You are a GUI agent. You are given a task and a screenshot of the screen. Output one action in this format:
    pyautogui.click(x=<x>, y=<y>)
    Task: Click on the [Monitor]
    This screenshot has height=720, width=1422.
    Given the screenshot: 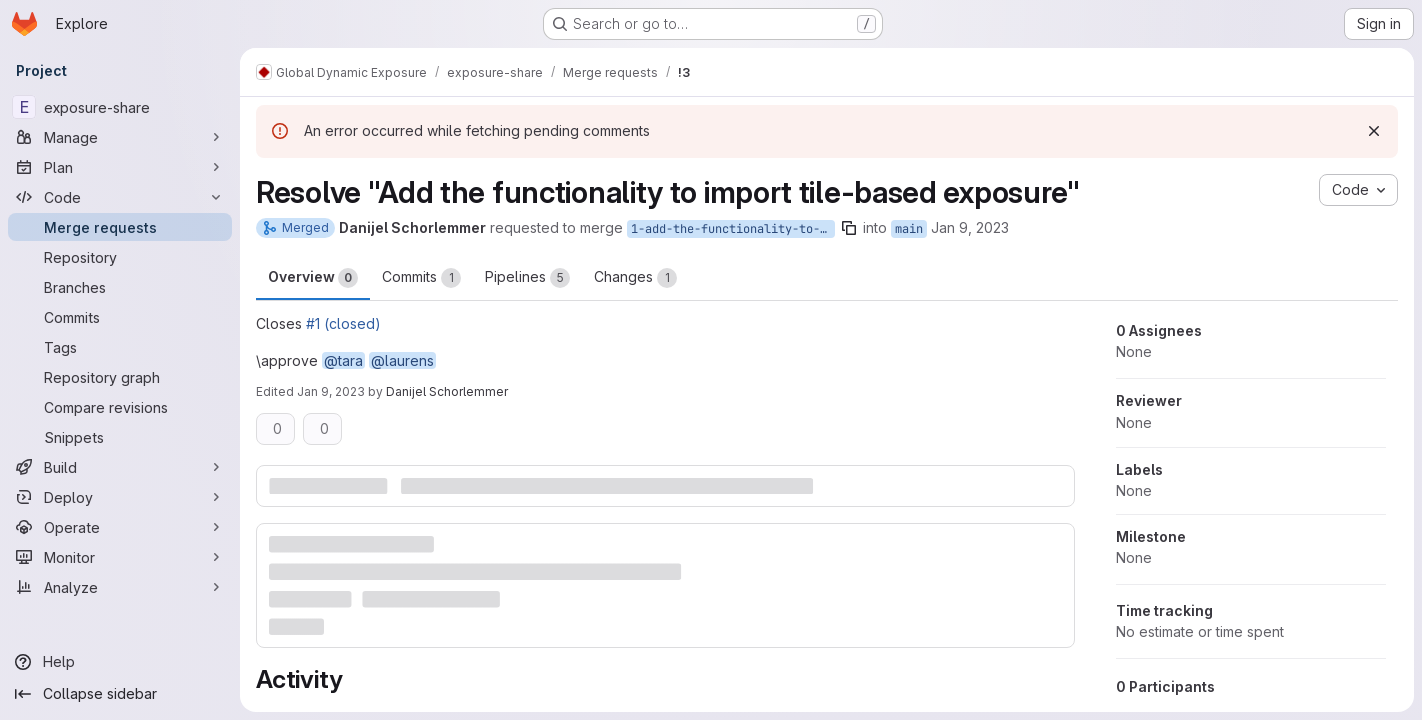 What is the action you would take?
    pyautogui.click(x=120, y=557)
    